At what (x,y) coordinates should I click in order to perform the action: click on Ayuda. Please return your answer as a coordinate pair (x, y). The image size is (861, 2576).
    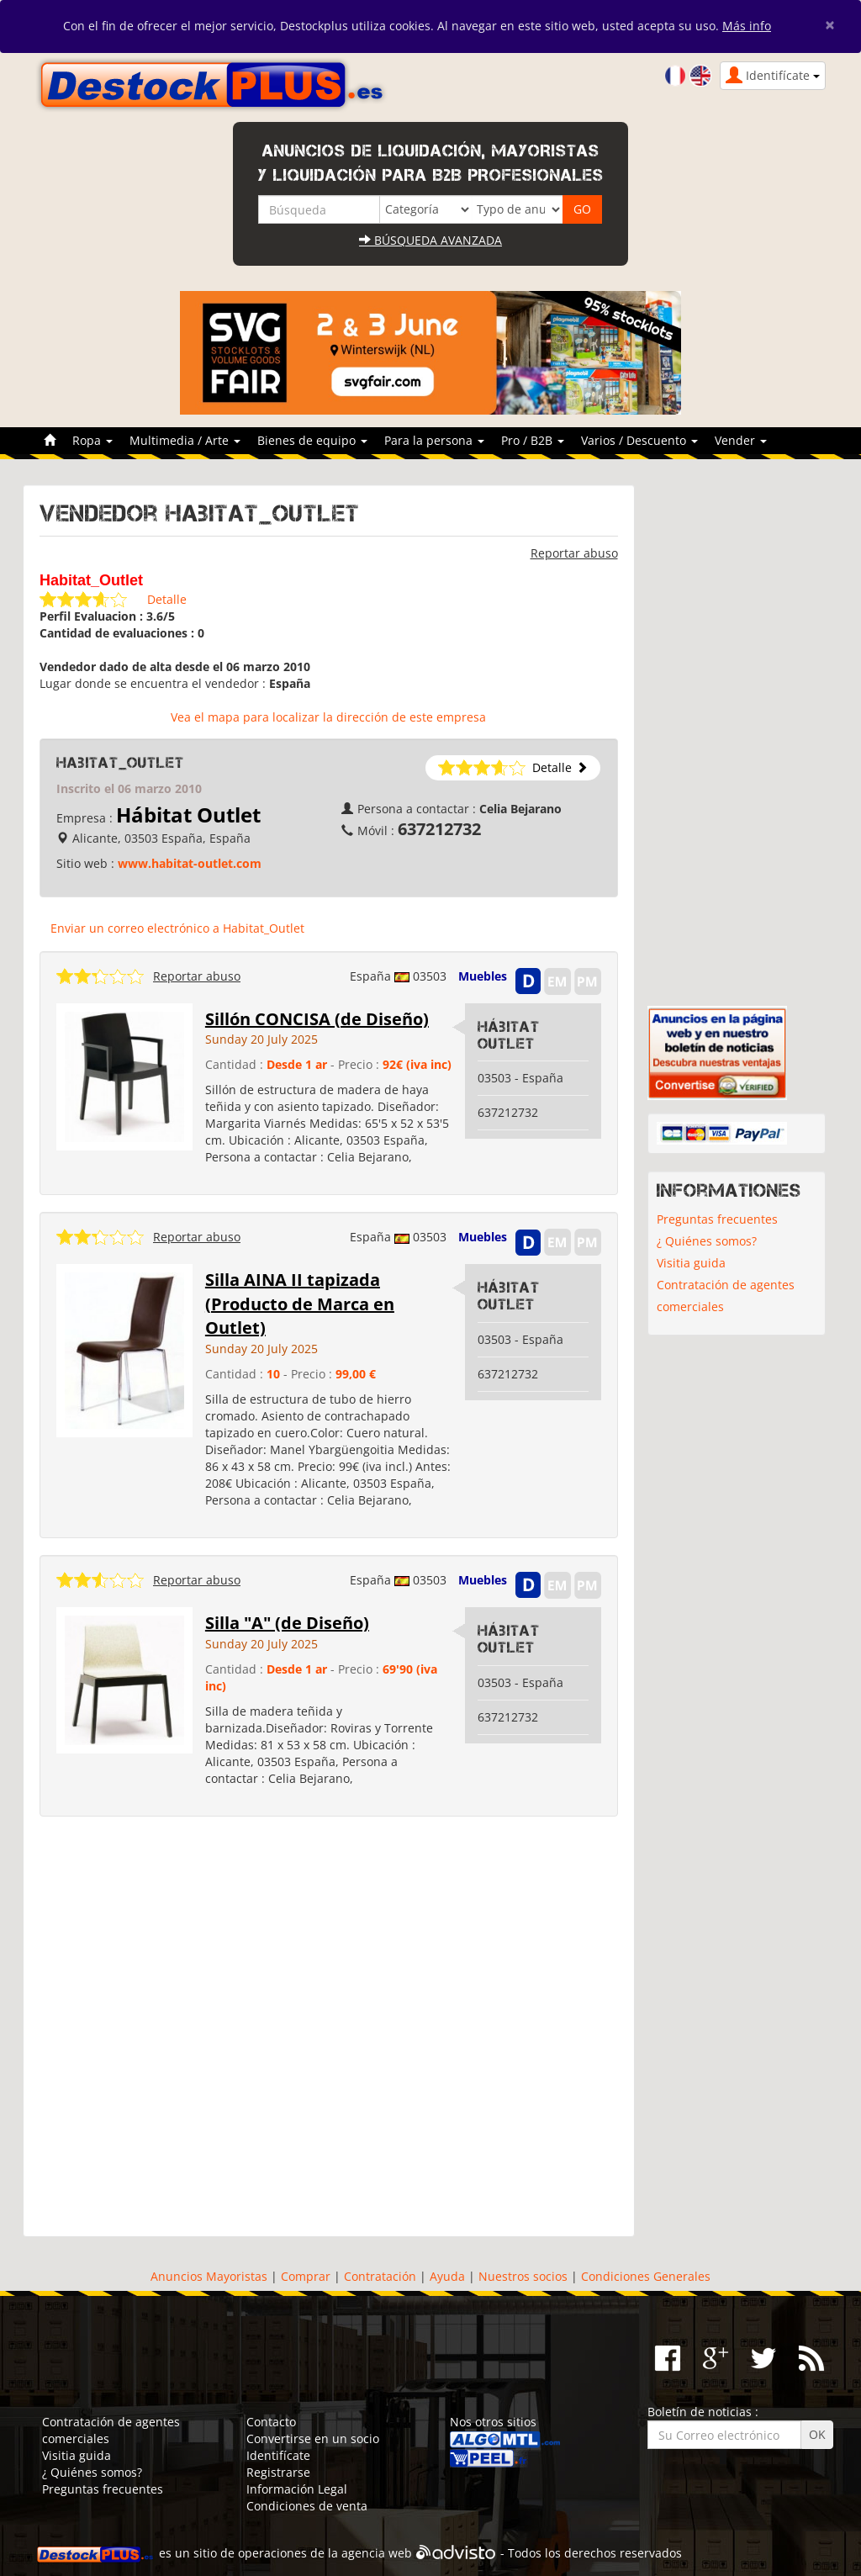
    Looking at the image, I should click on (447, 2276).